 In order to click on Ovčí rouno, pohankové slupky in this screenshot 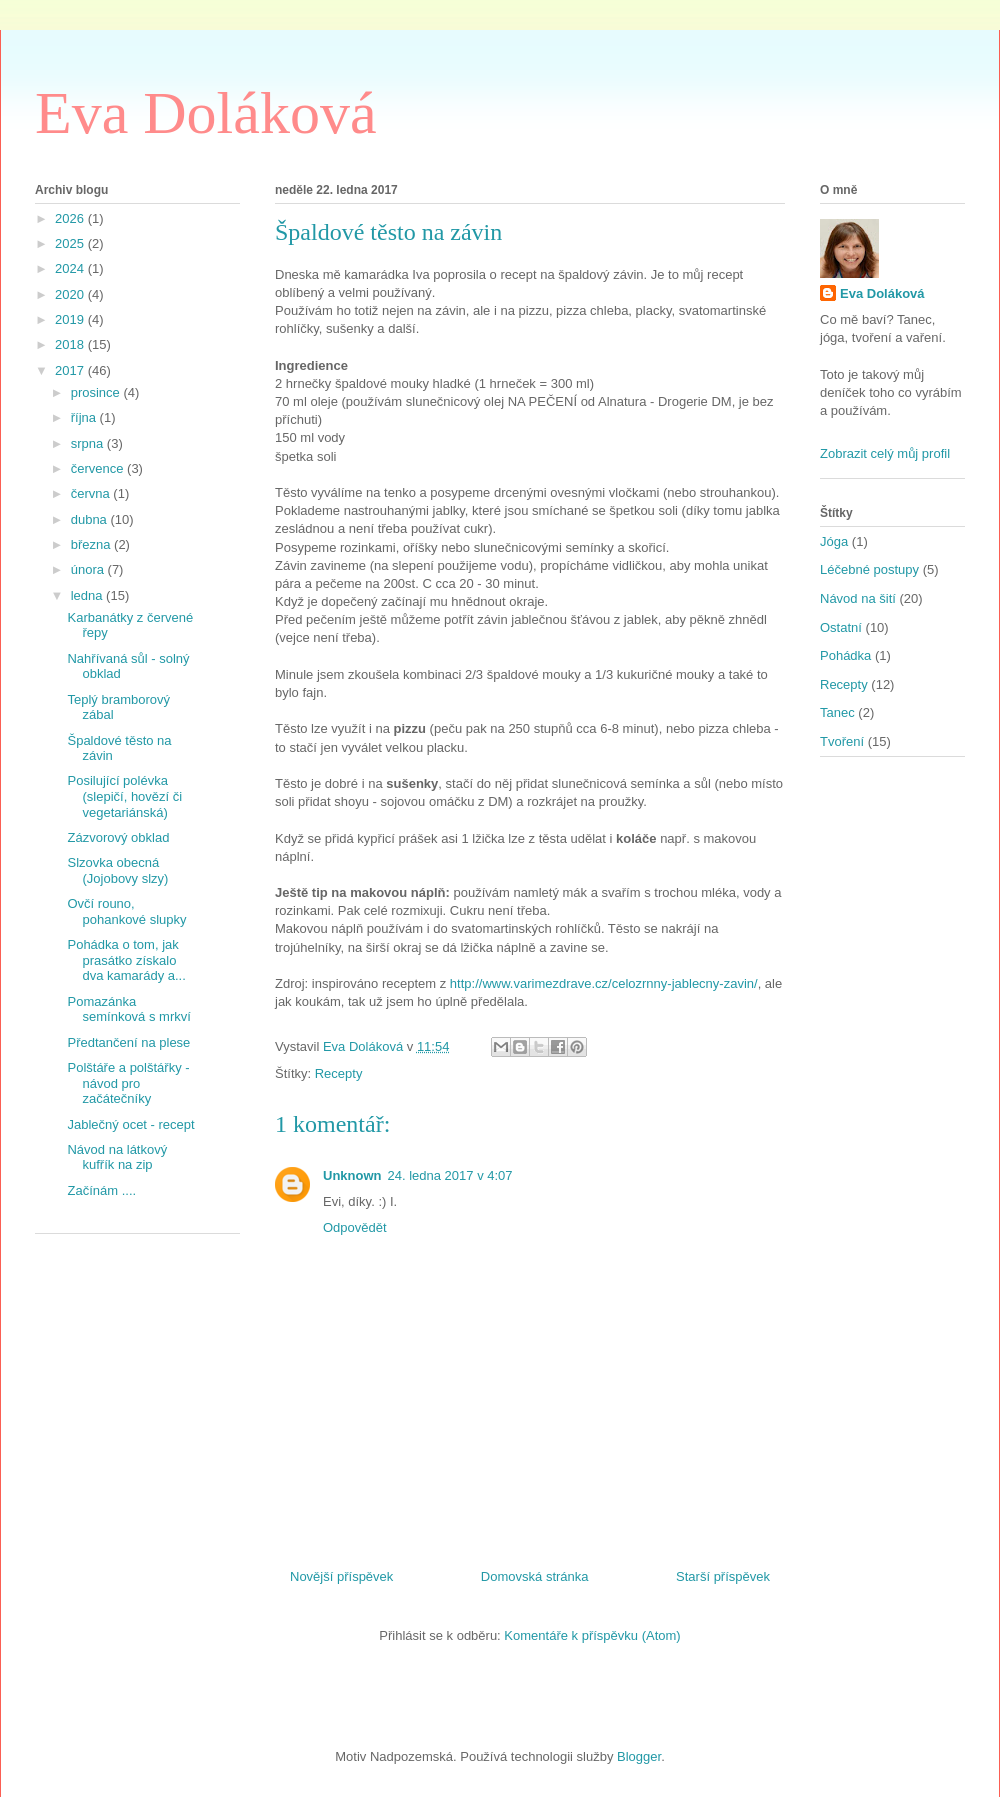, I will do `click(126, 911)`.